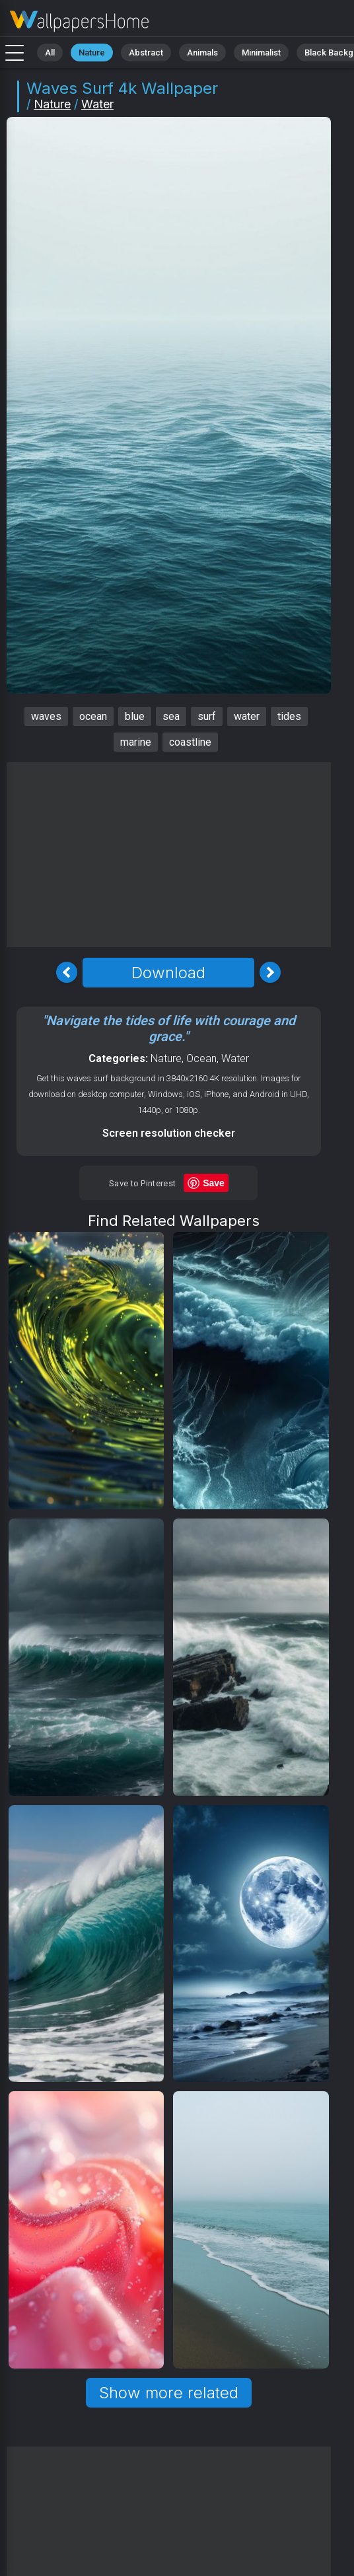 The image size is (354, 2576). Describe the element at coordinates (93, 716) in the screenshot. I see `ocean` at that location.